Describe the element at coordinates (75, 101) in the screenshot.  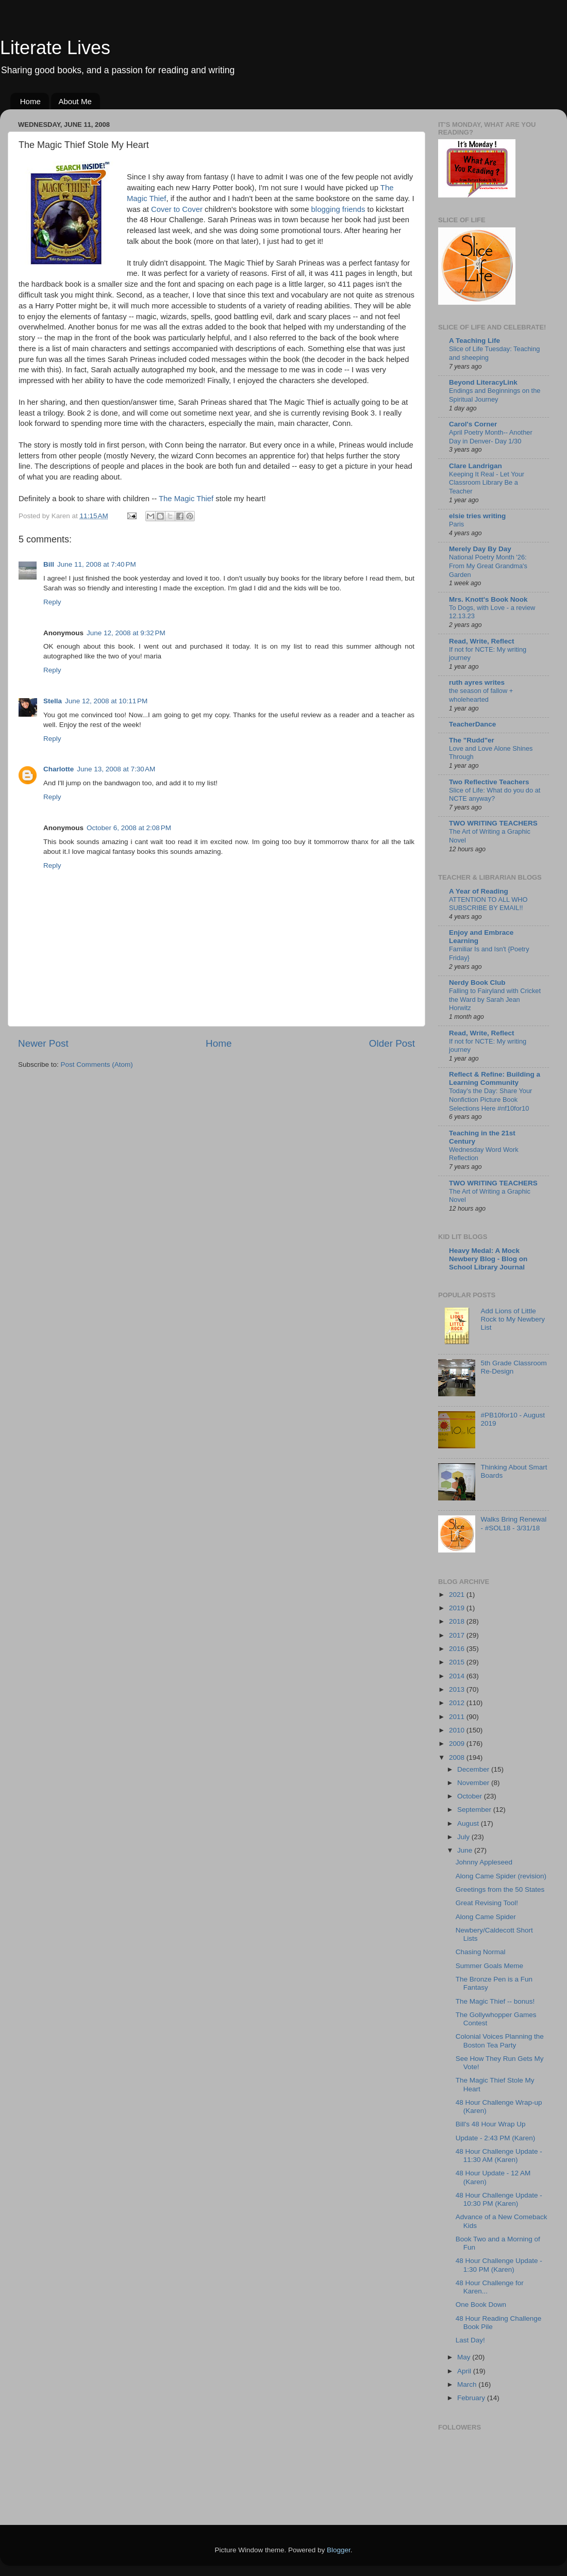
I see `About Me` at that location.